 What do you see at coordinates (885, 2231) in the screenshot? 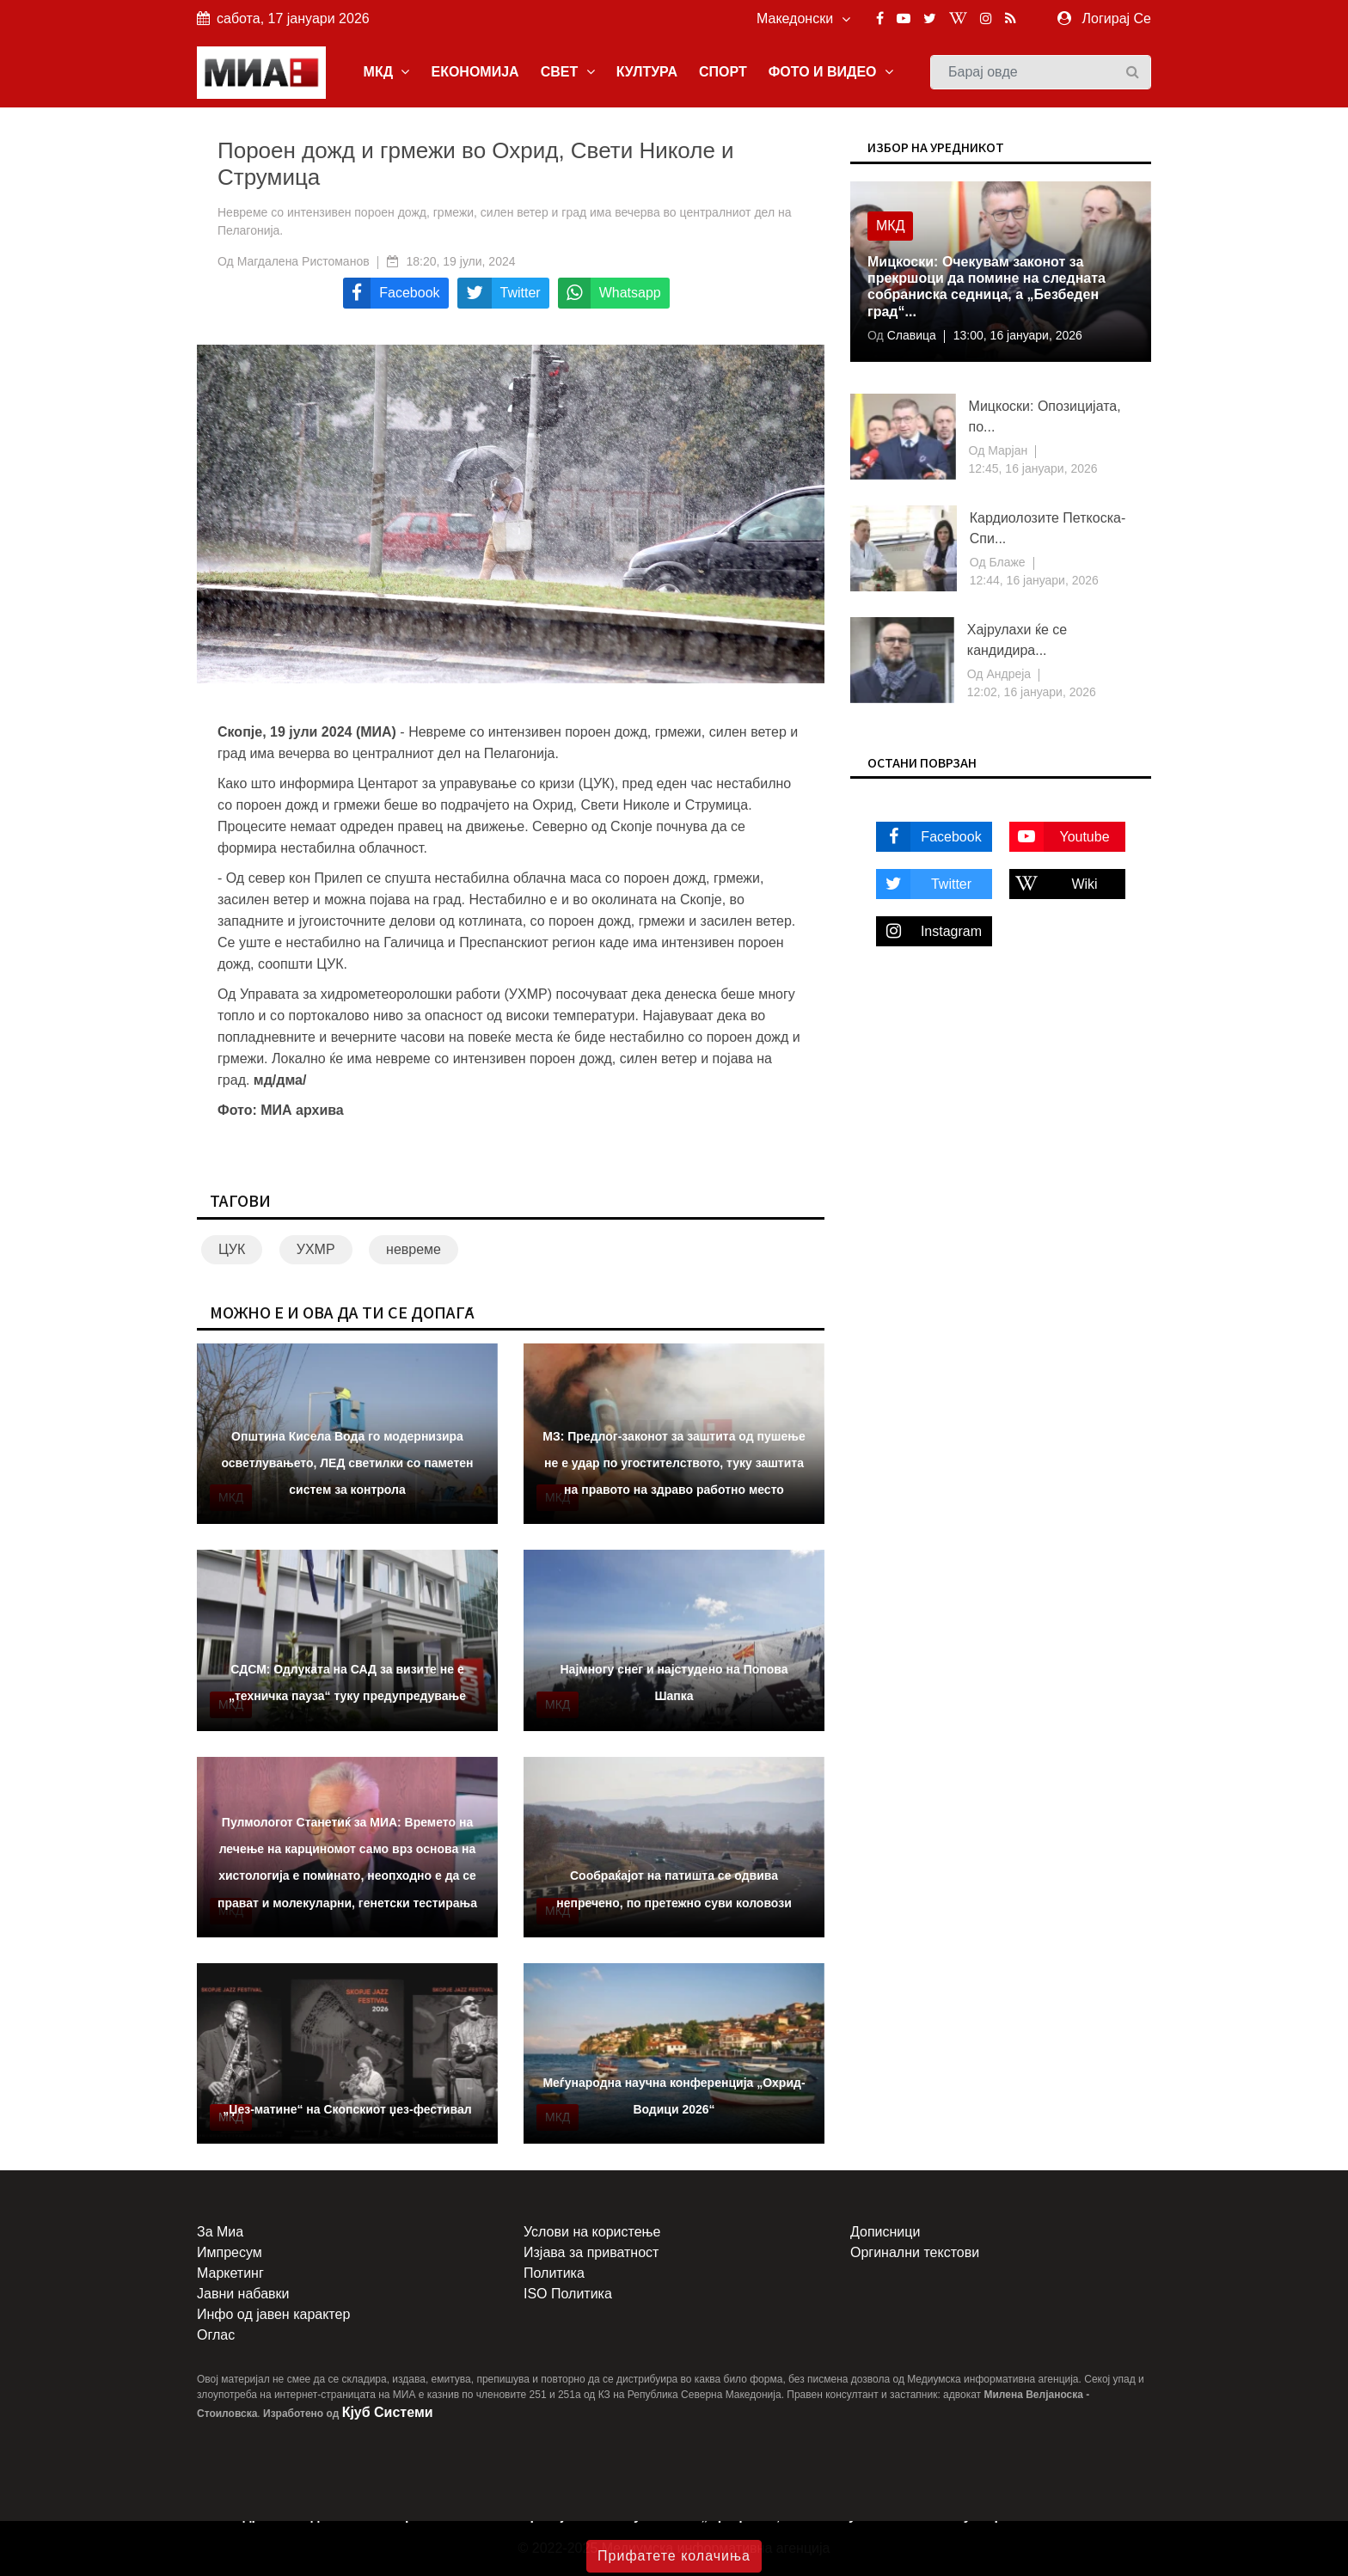
I see `Дописници` at bounding box center [885, 2231].